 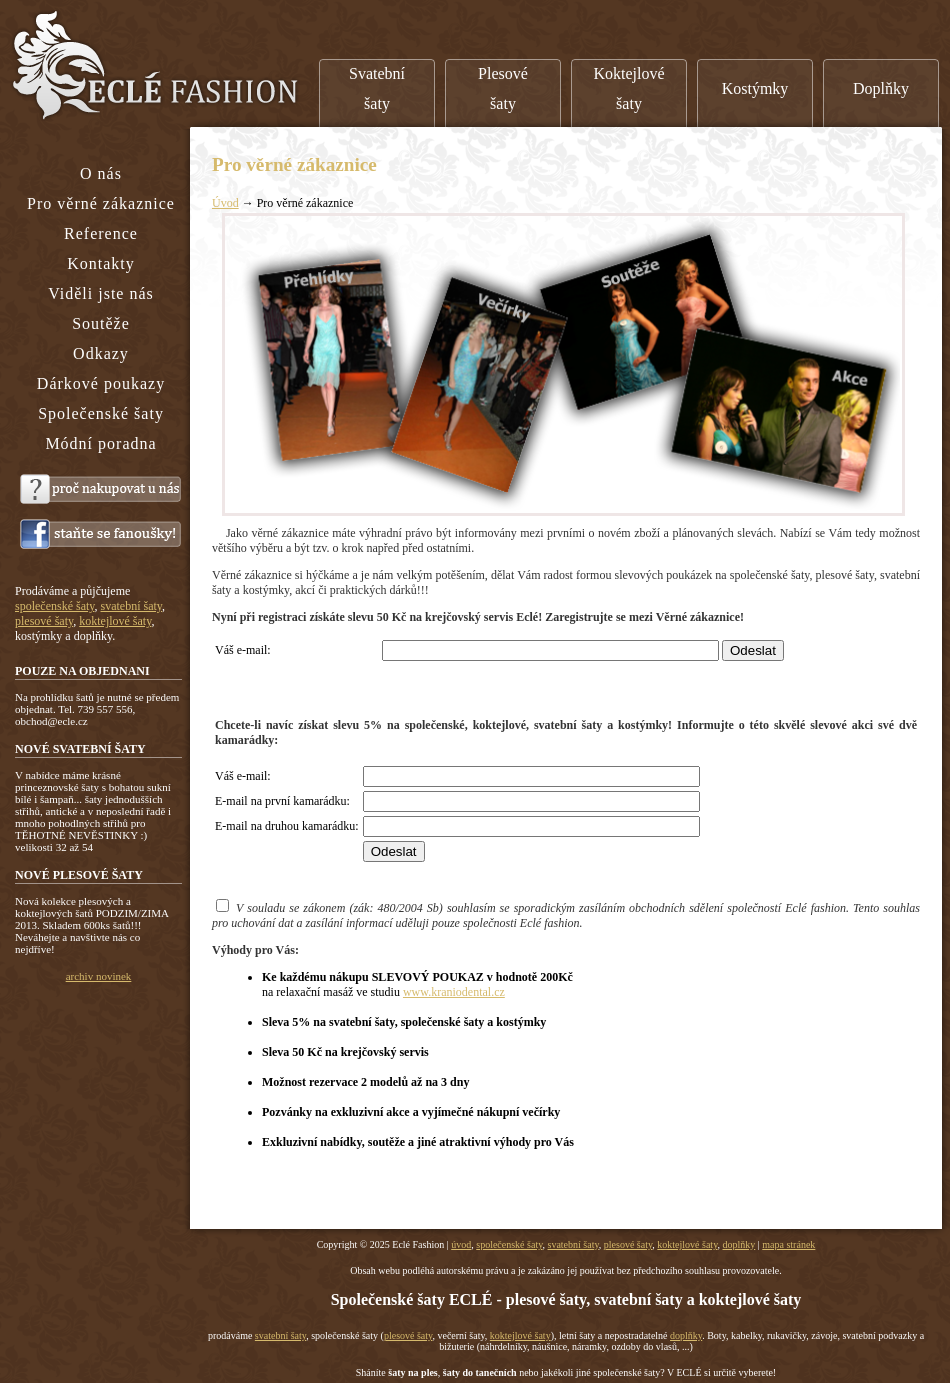 What do you see at coordinates (628, 1244) in the screenshot?
I see `plesové šaty` at bounding box center [628, 1244].